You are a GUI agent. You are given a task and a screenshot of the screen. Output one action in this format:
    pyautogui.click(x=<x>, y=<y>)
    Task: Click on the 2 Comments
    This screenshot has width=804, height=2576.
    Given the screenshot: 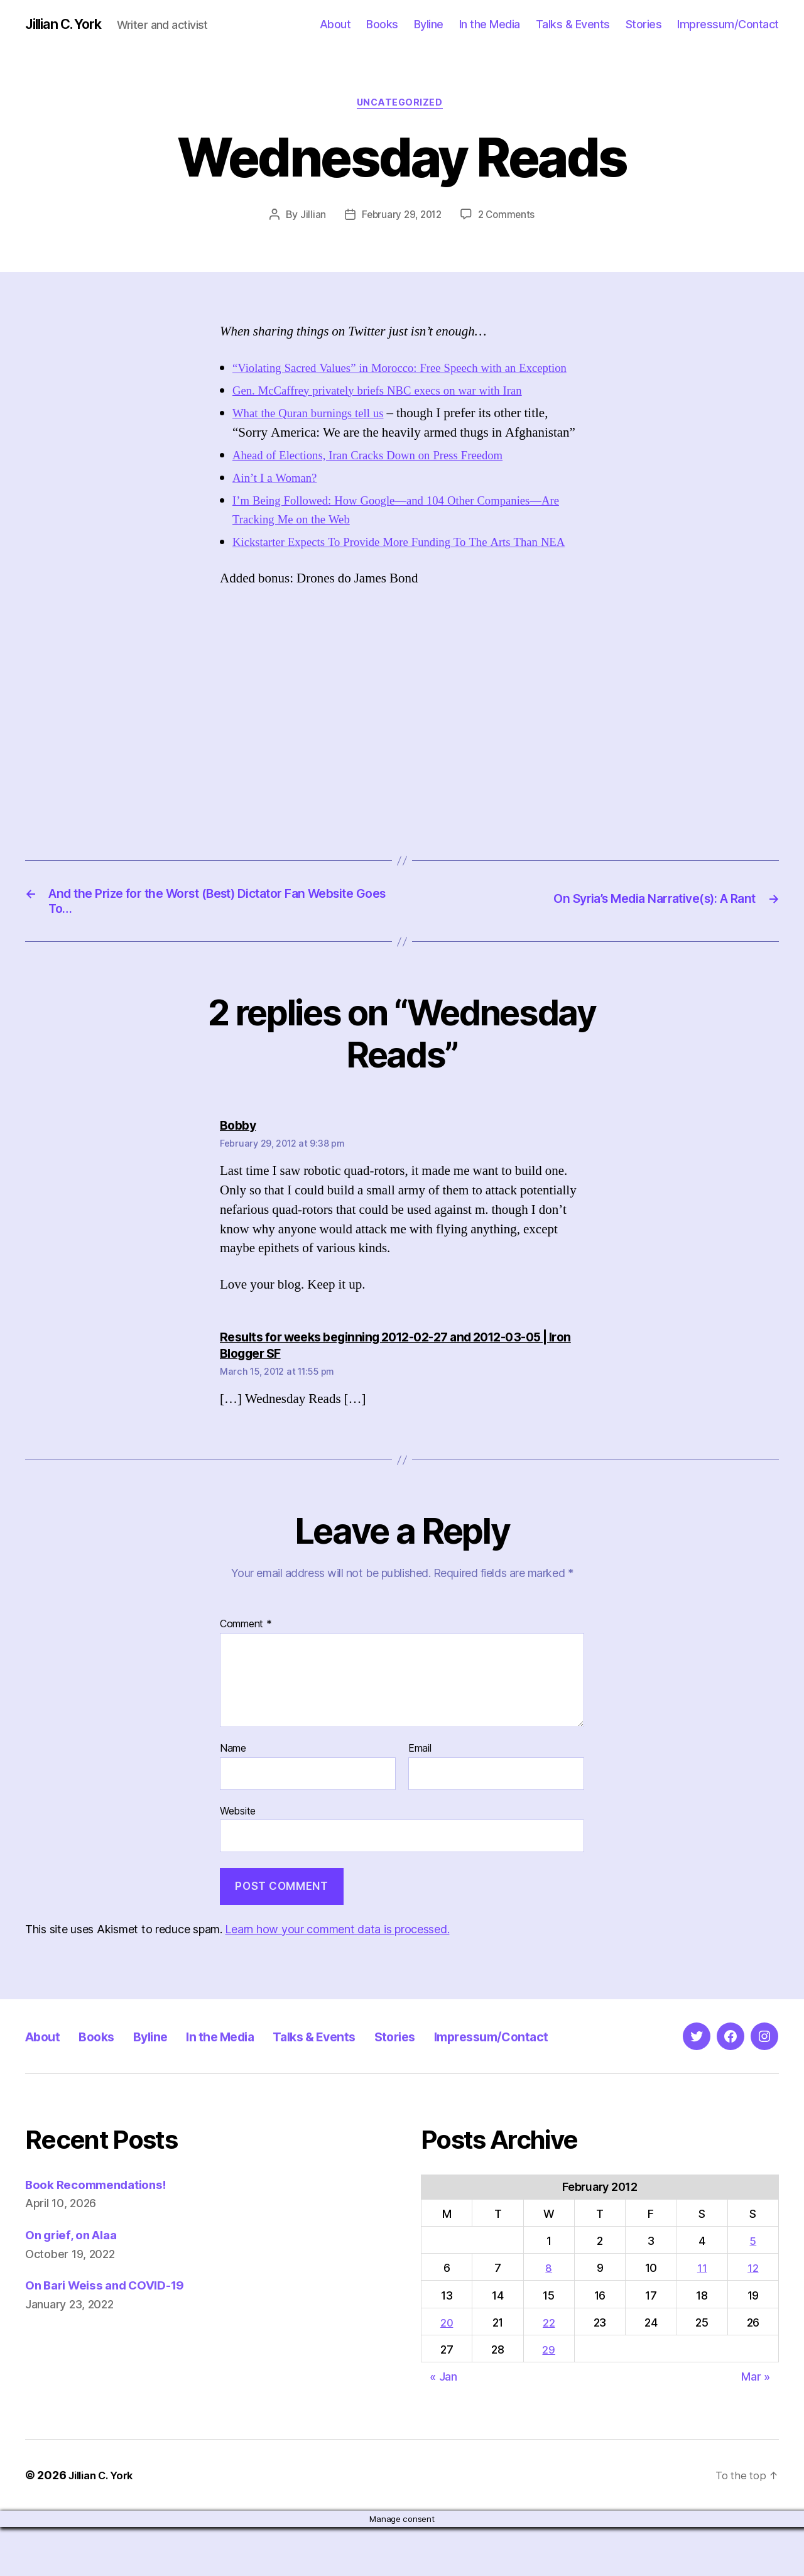 What is the action you would take?
    pyautogui.click(x=508, y=218)
    